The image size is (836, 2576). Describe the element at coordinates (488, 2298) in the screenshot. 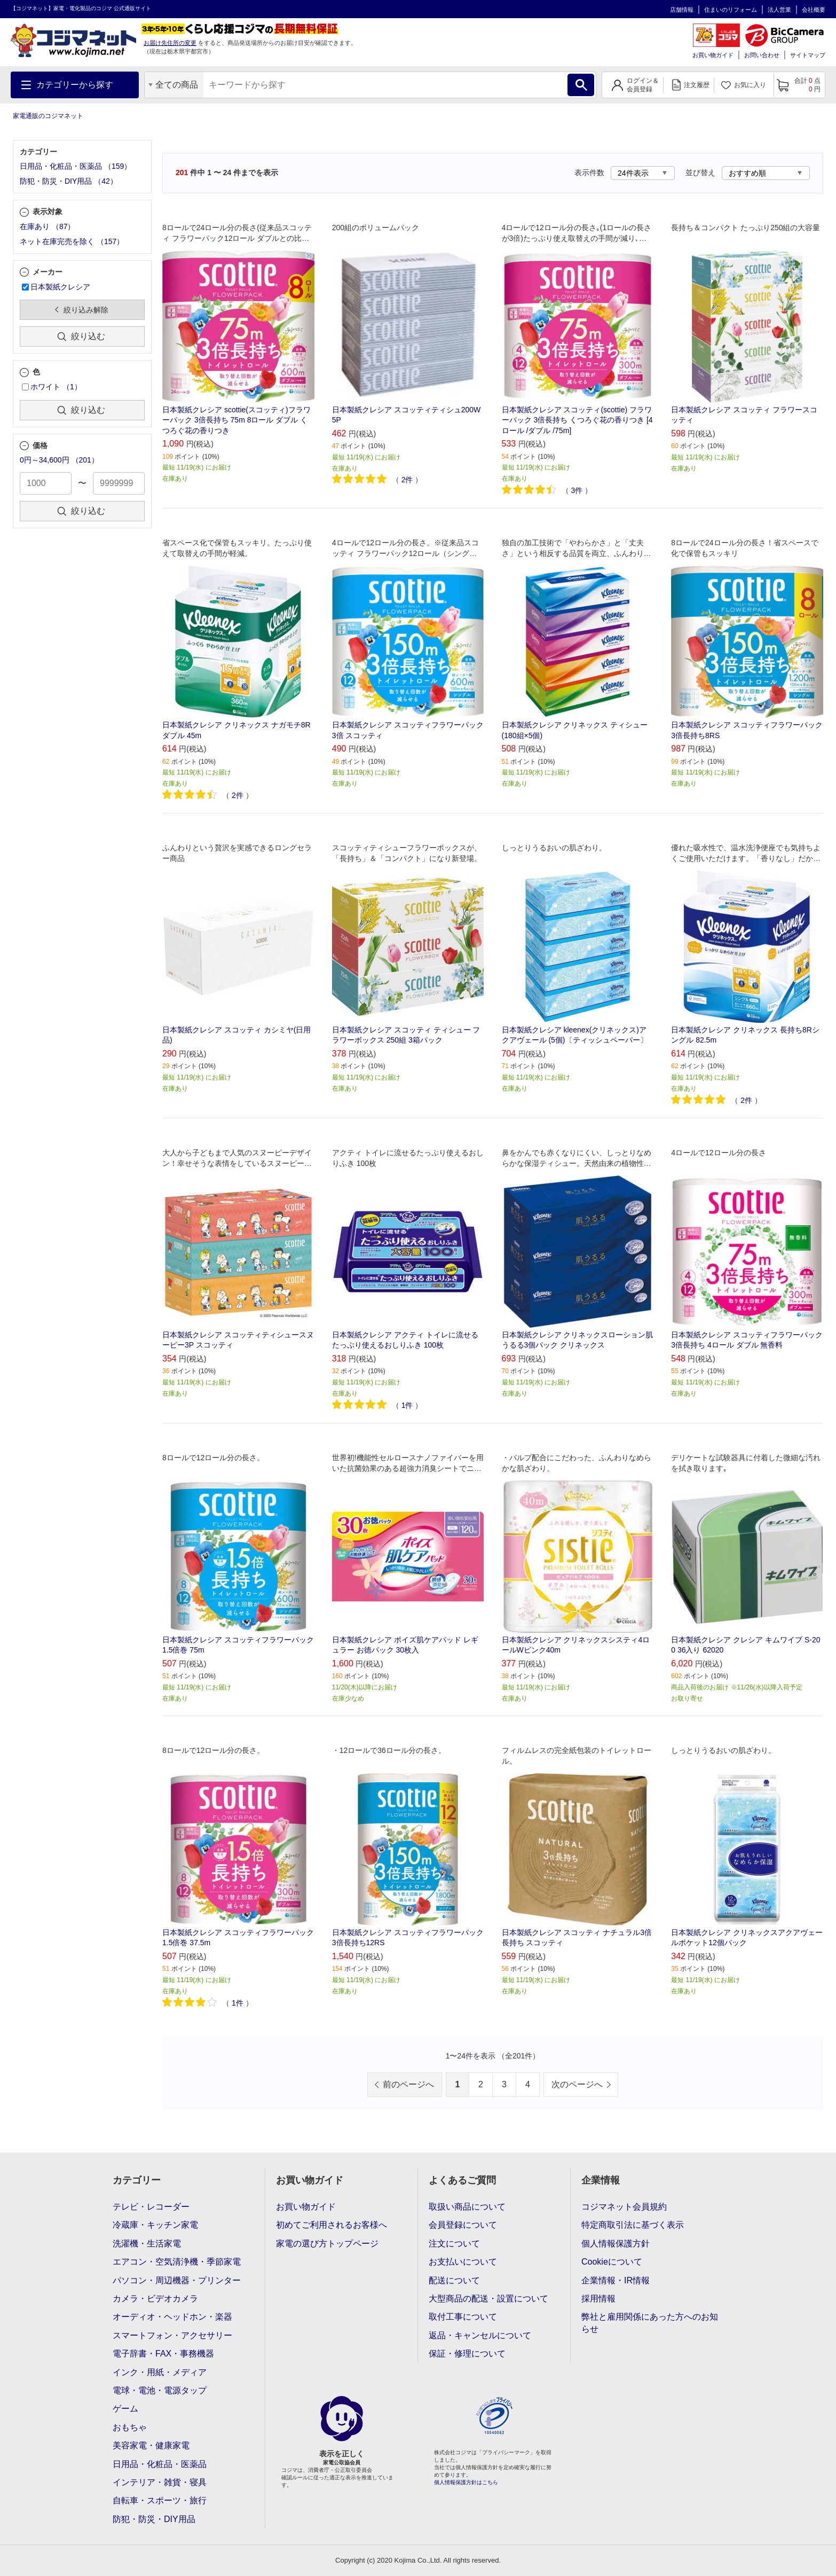

I see `大型商品の配送・設置について` at that location.